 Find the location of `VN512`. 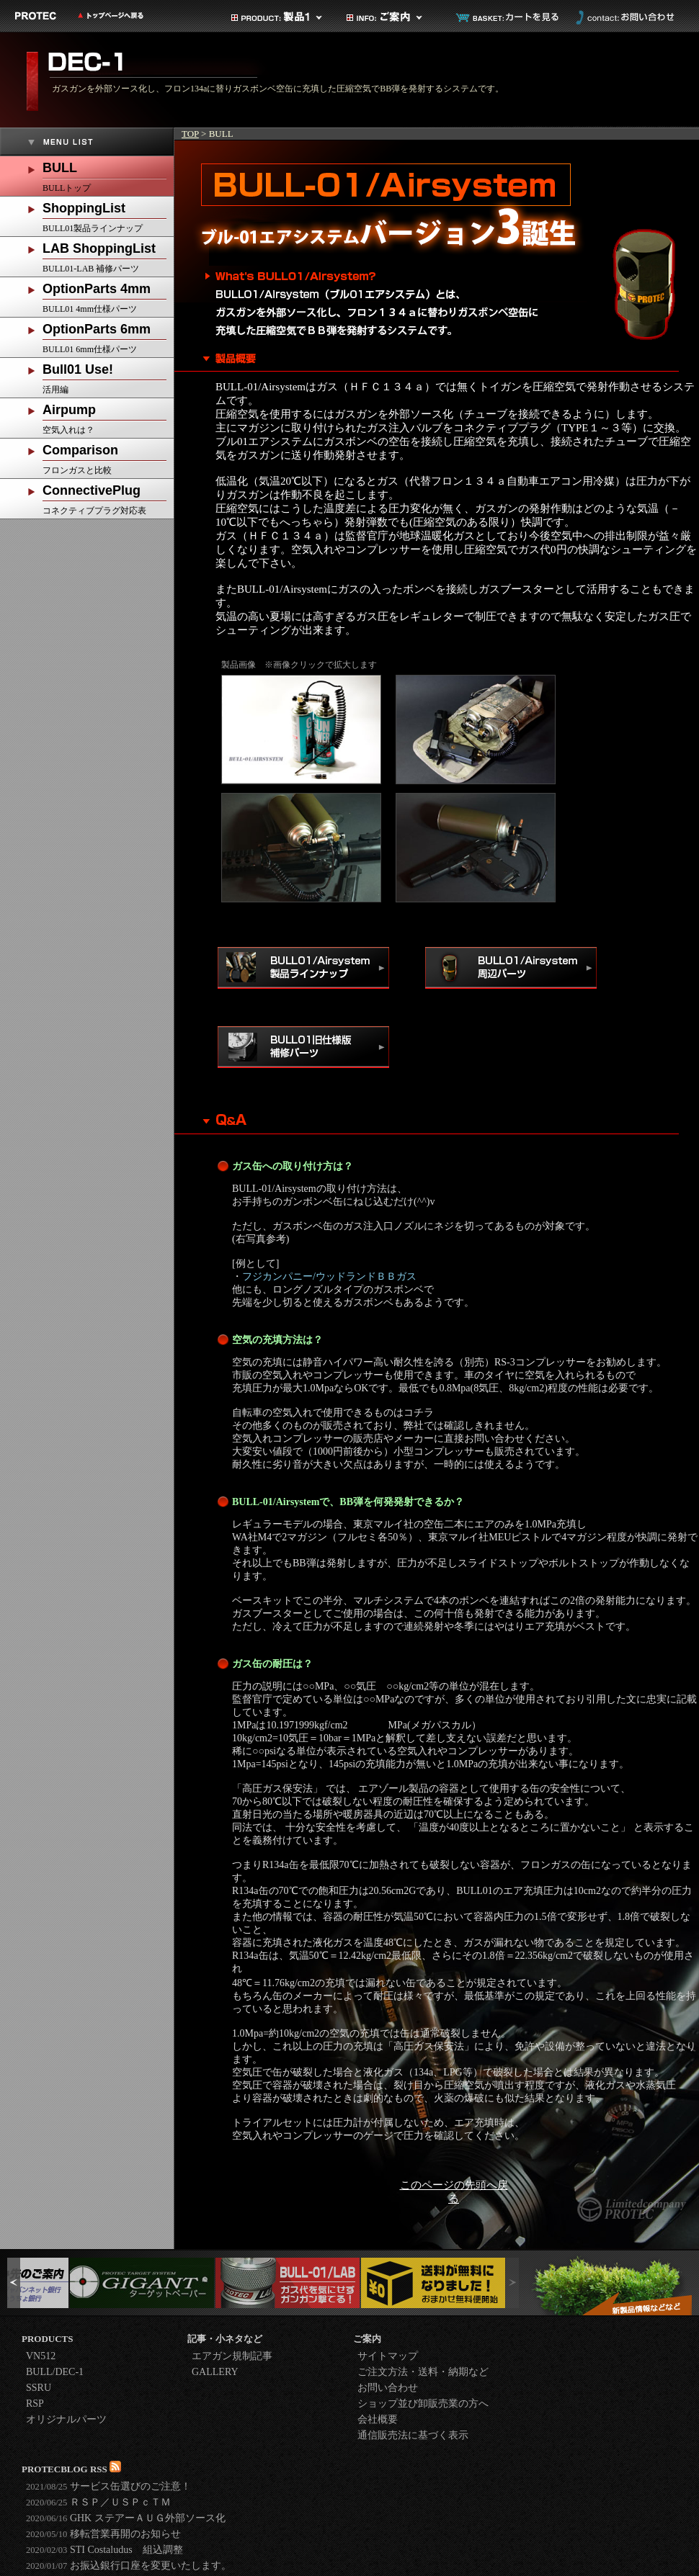

VN512 is located at coordinates (40, 2356).